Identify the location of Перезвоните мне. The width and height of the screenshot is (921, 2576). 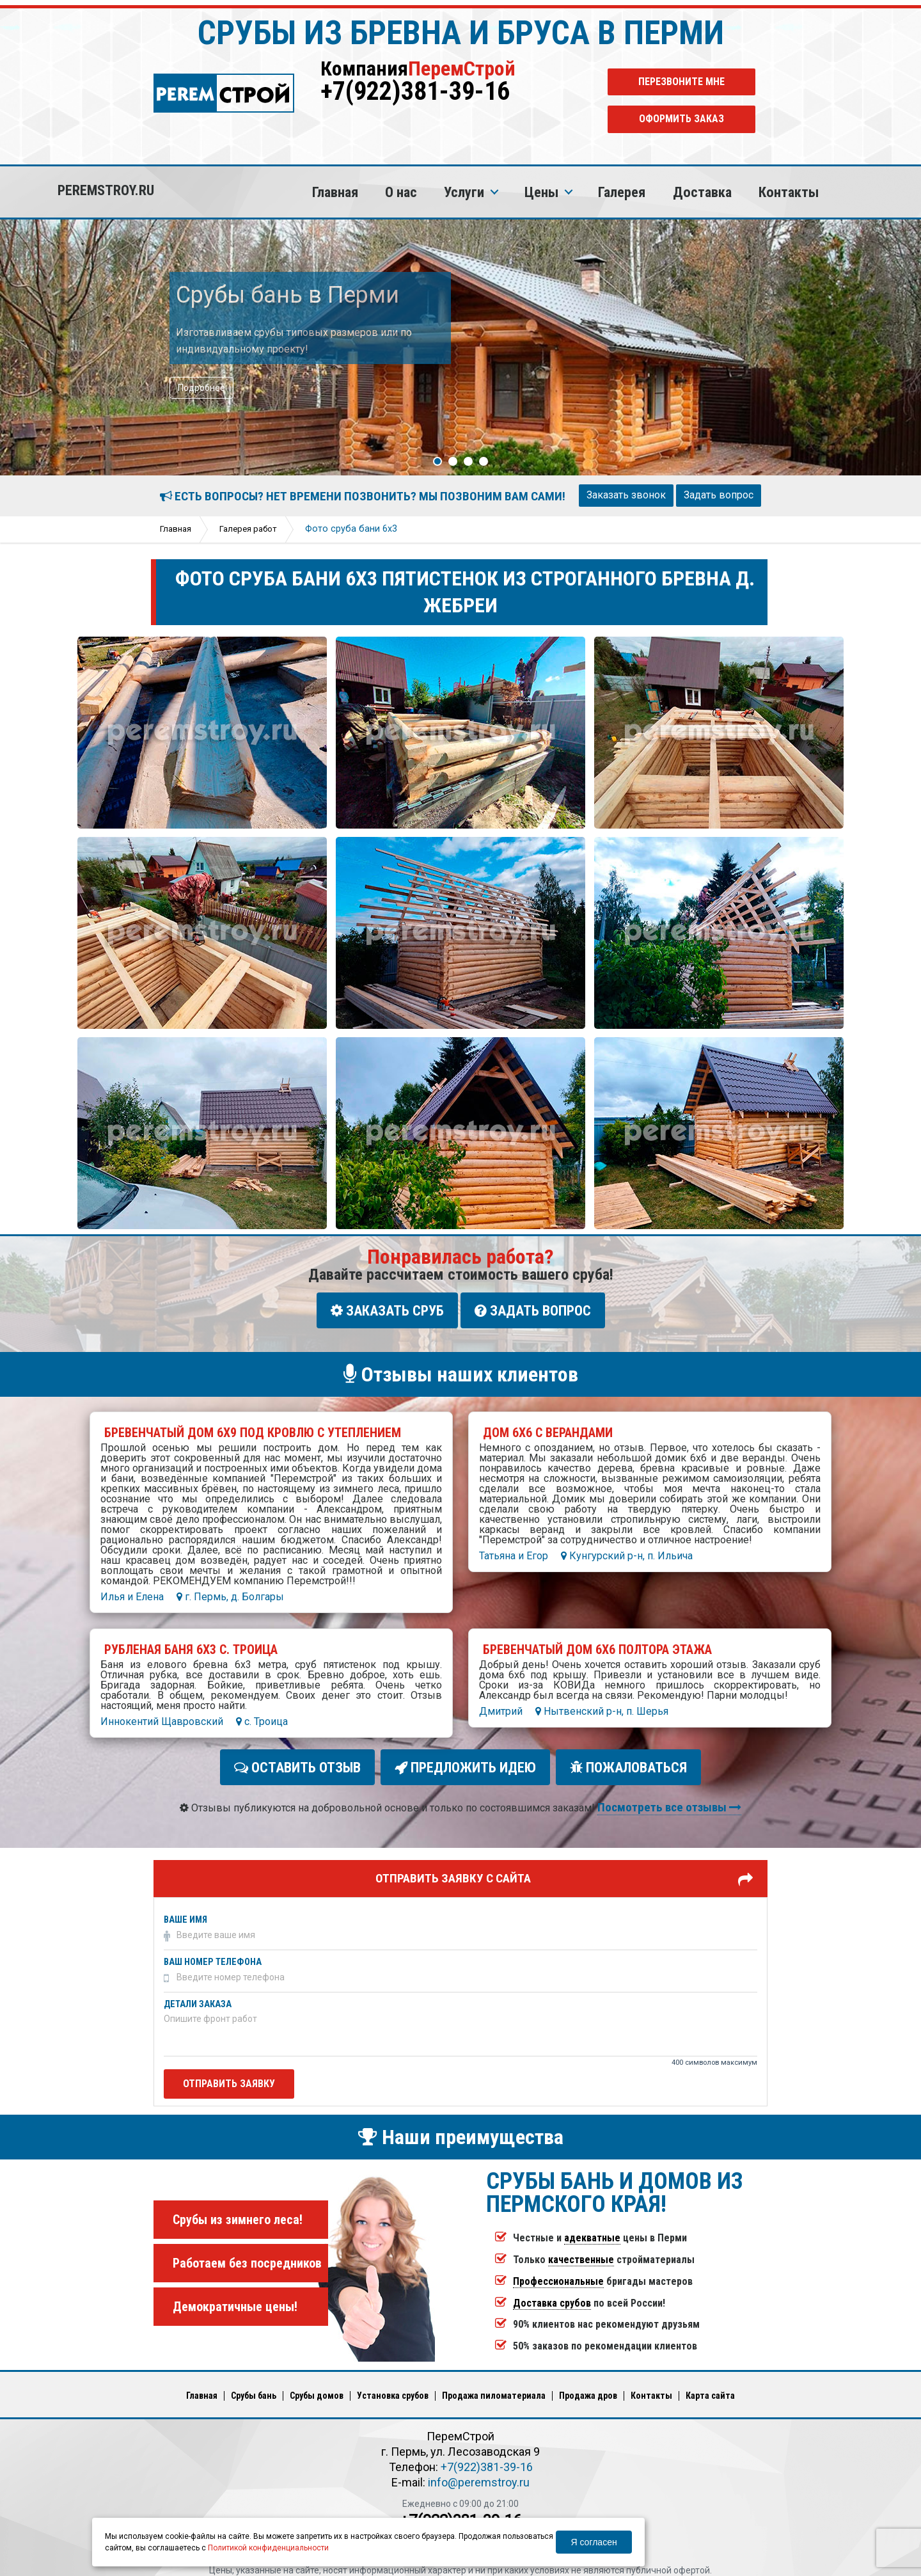
(681, 82).